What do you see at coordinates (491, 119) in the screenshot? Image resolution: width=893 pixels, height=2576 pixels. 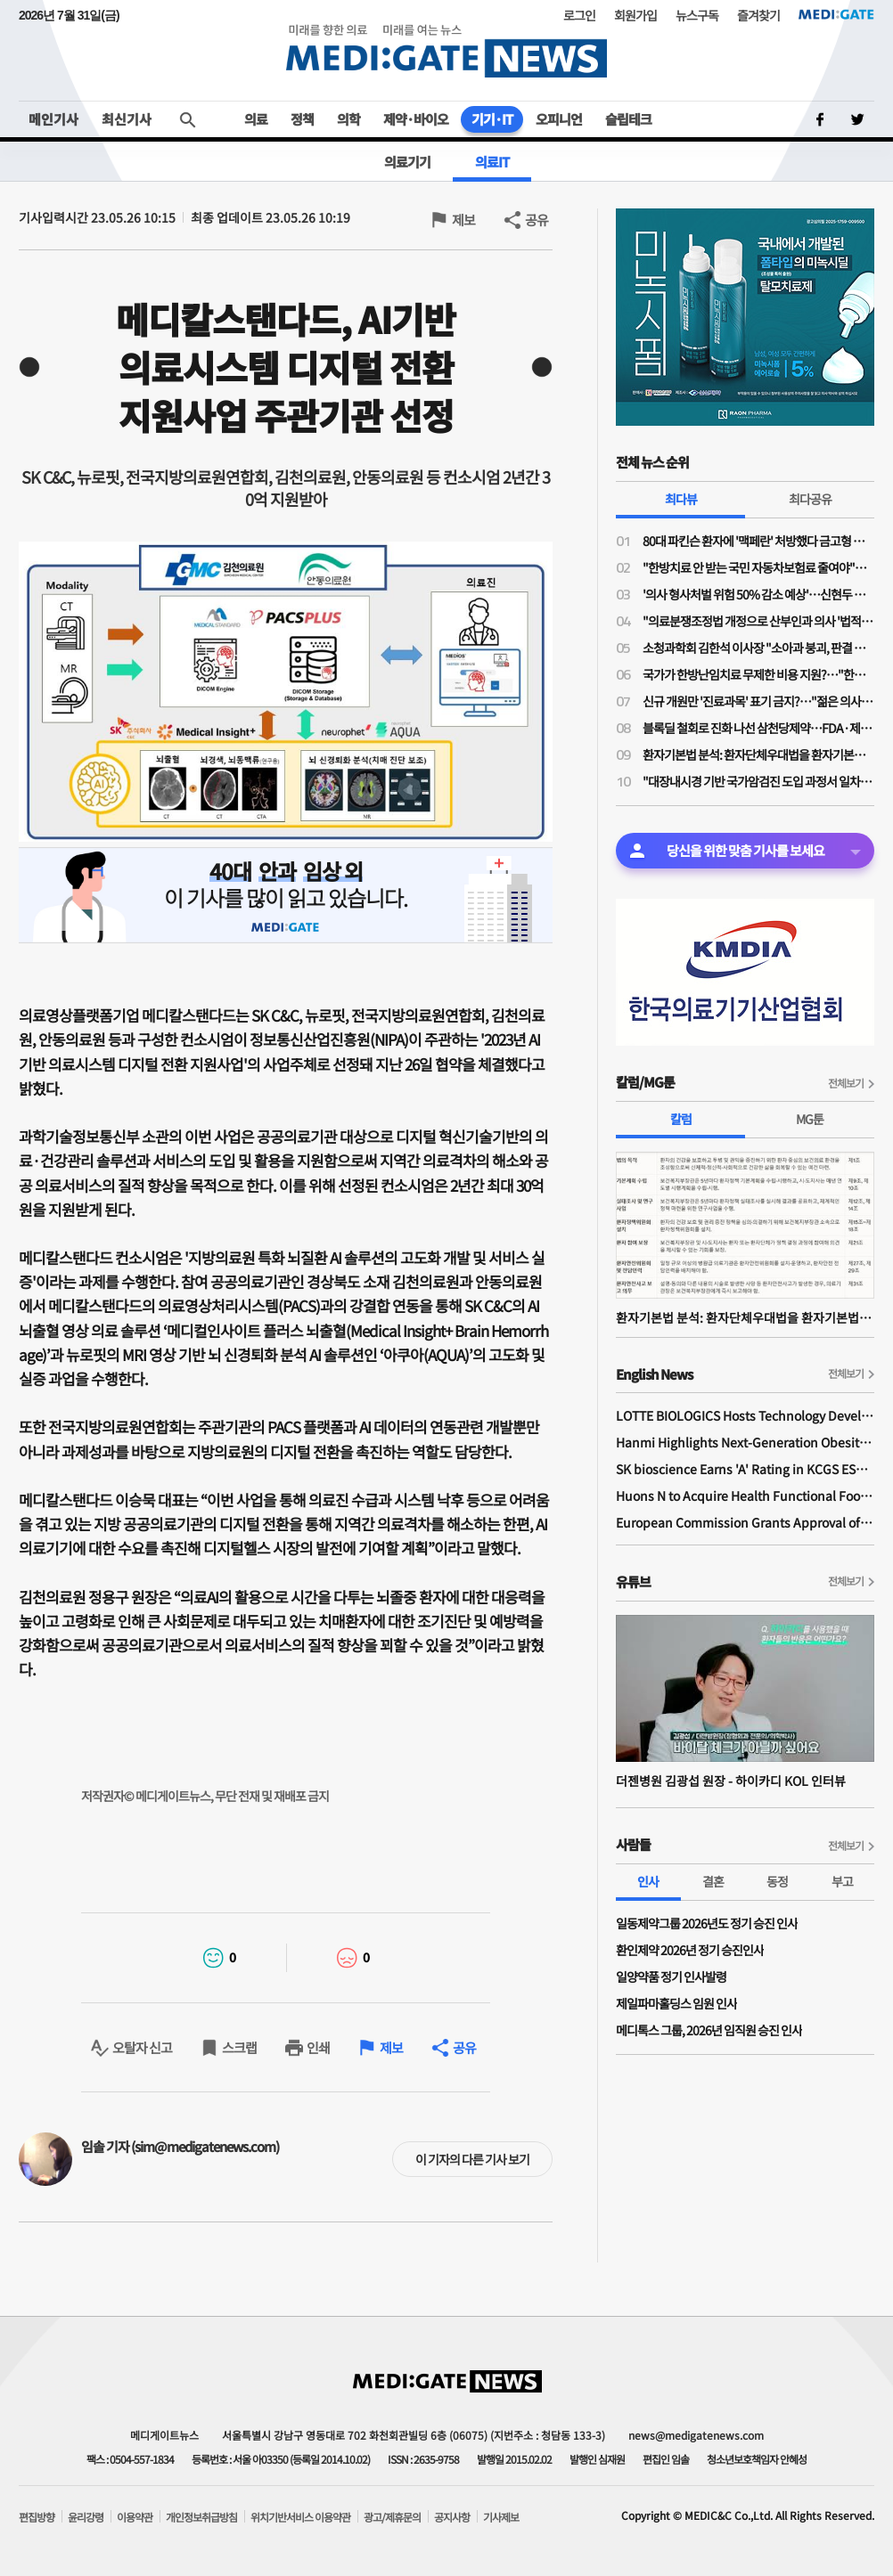 I see `기기·IT` at bounding box center [491, 119].